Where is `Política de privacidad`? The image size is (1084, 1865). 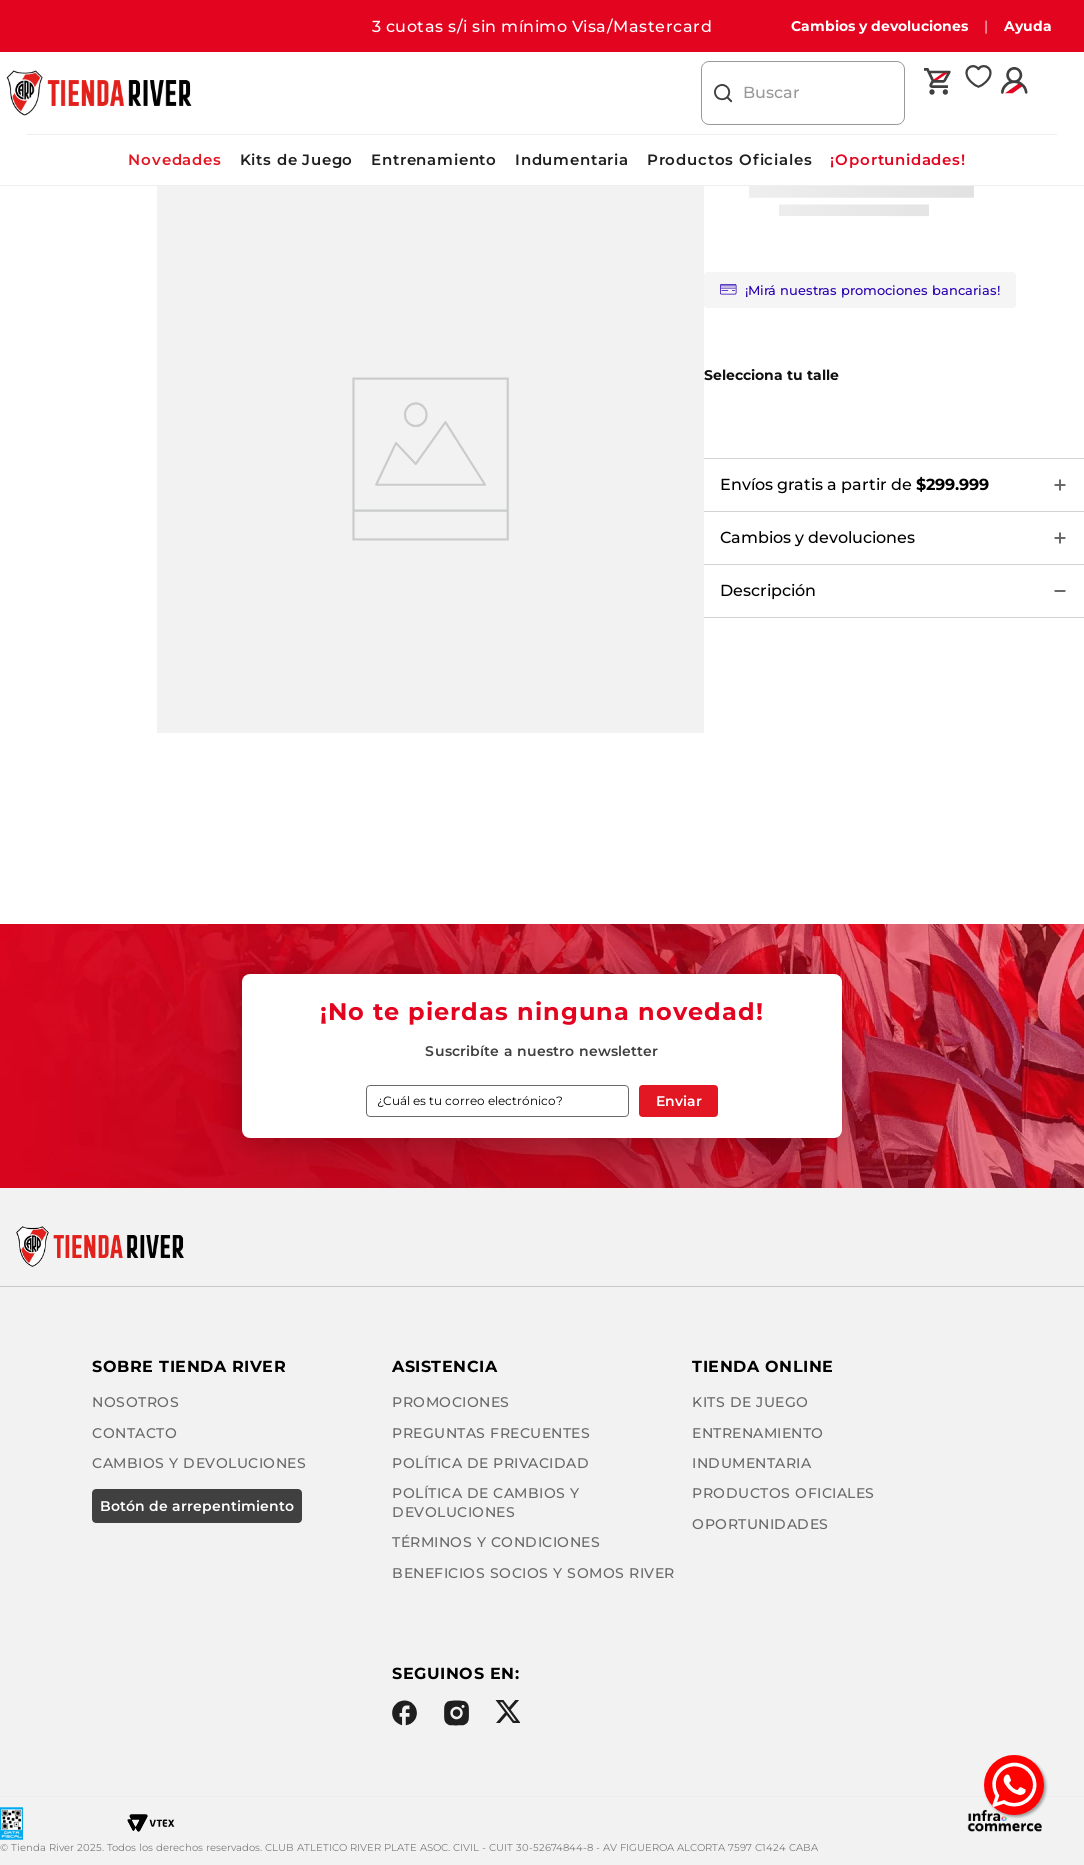 Política de privacidad is located at coordinates (483, 1441).